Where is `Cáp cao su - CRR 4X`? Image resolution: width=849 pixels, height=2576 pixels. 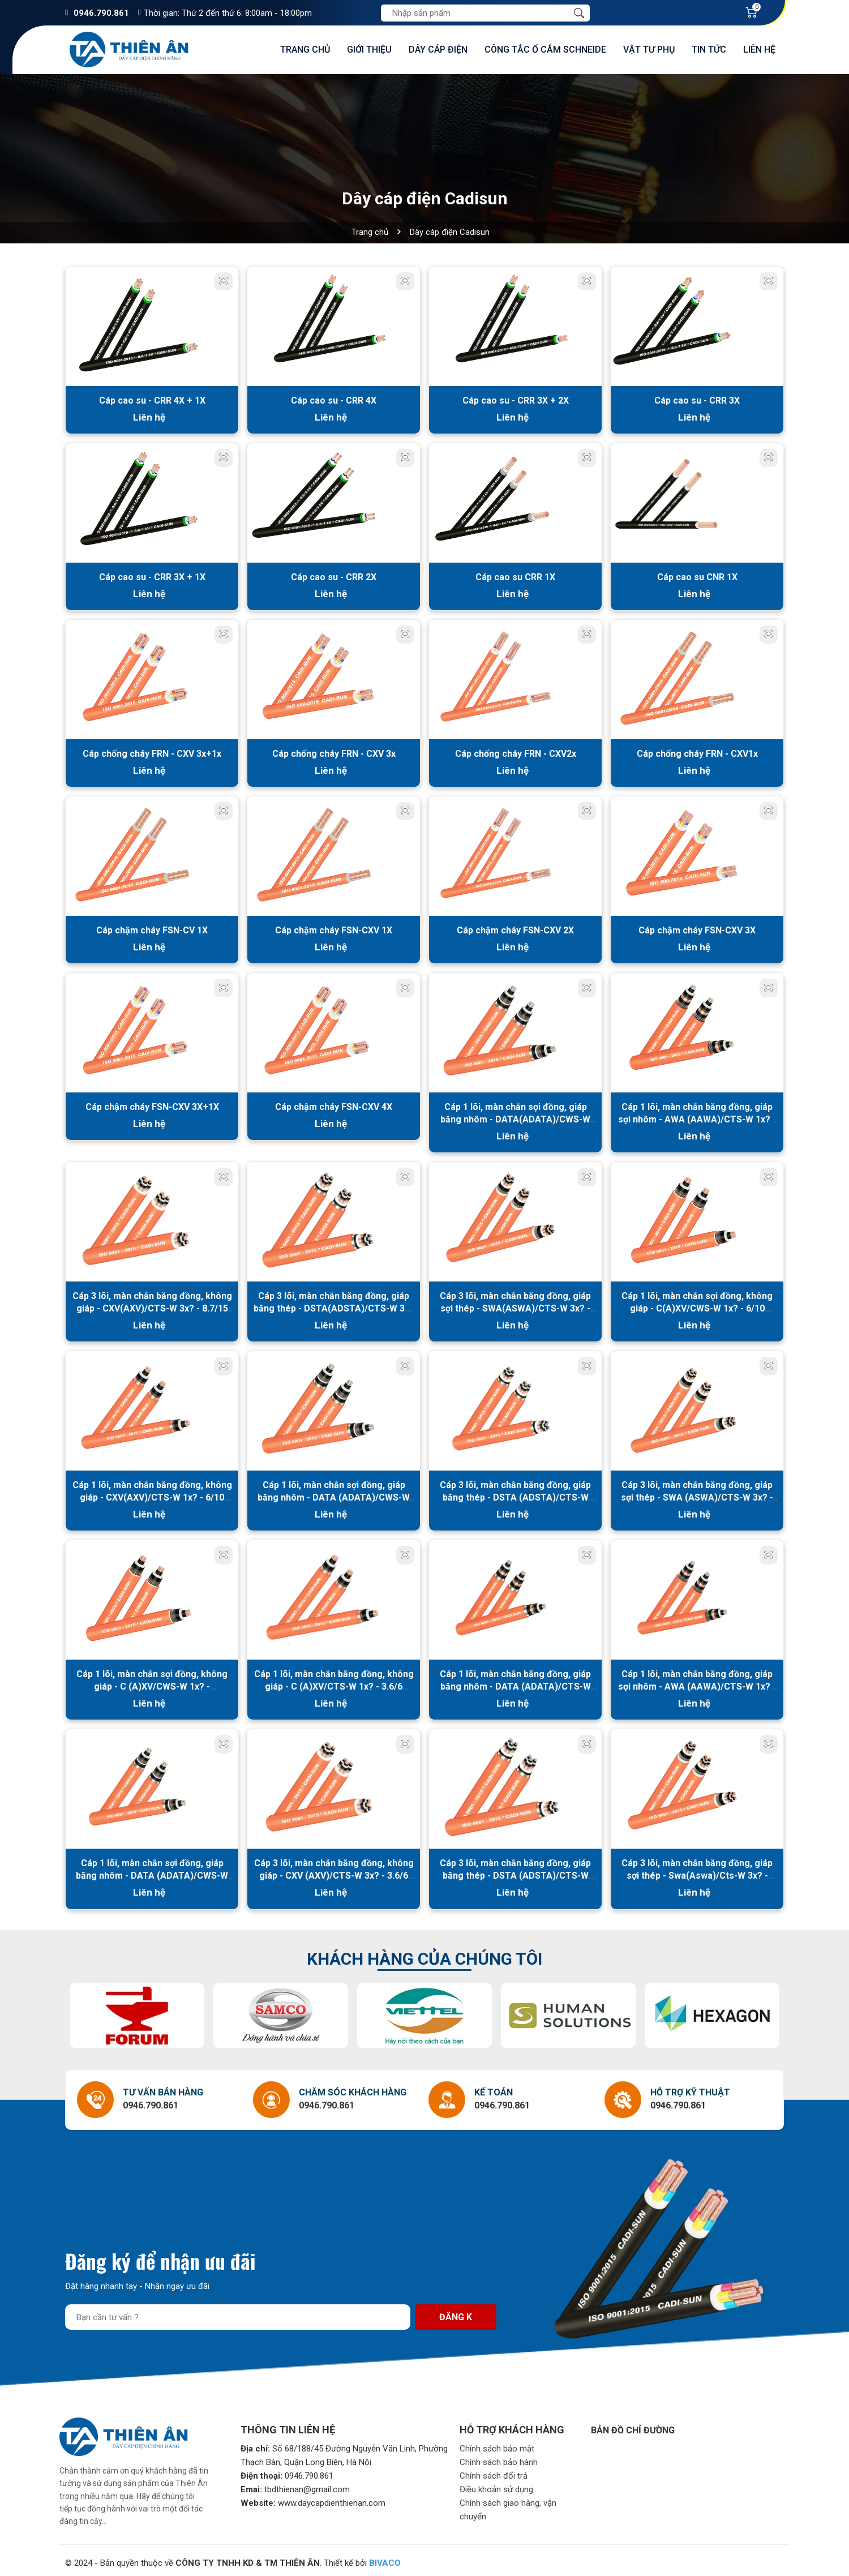 Cáp cao su - CRR 4X is located at coordinates (333, 400).